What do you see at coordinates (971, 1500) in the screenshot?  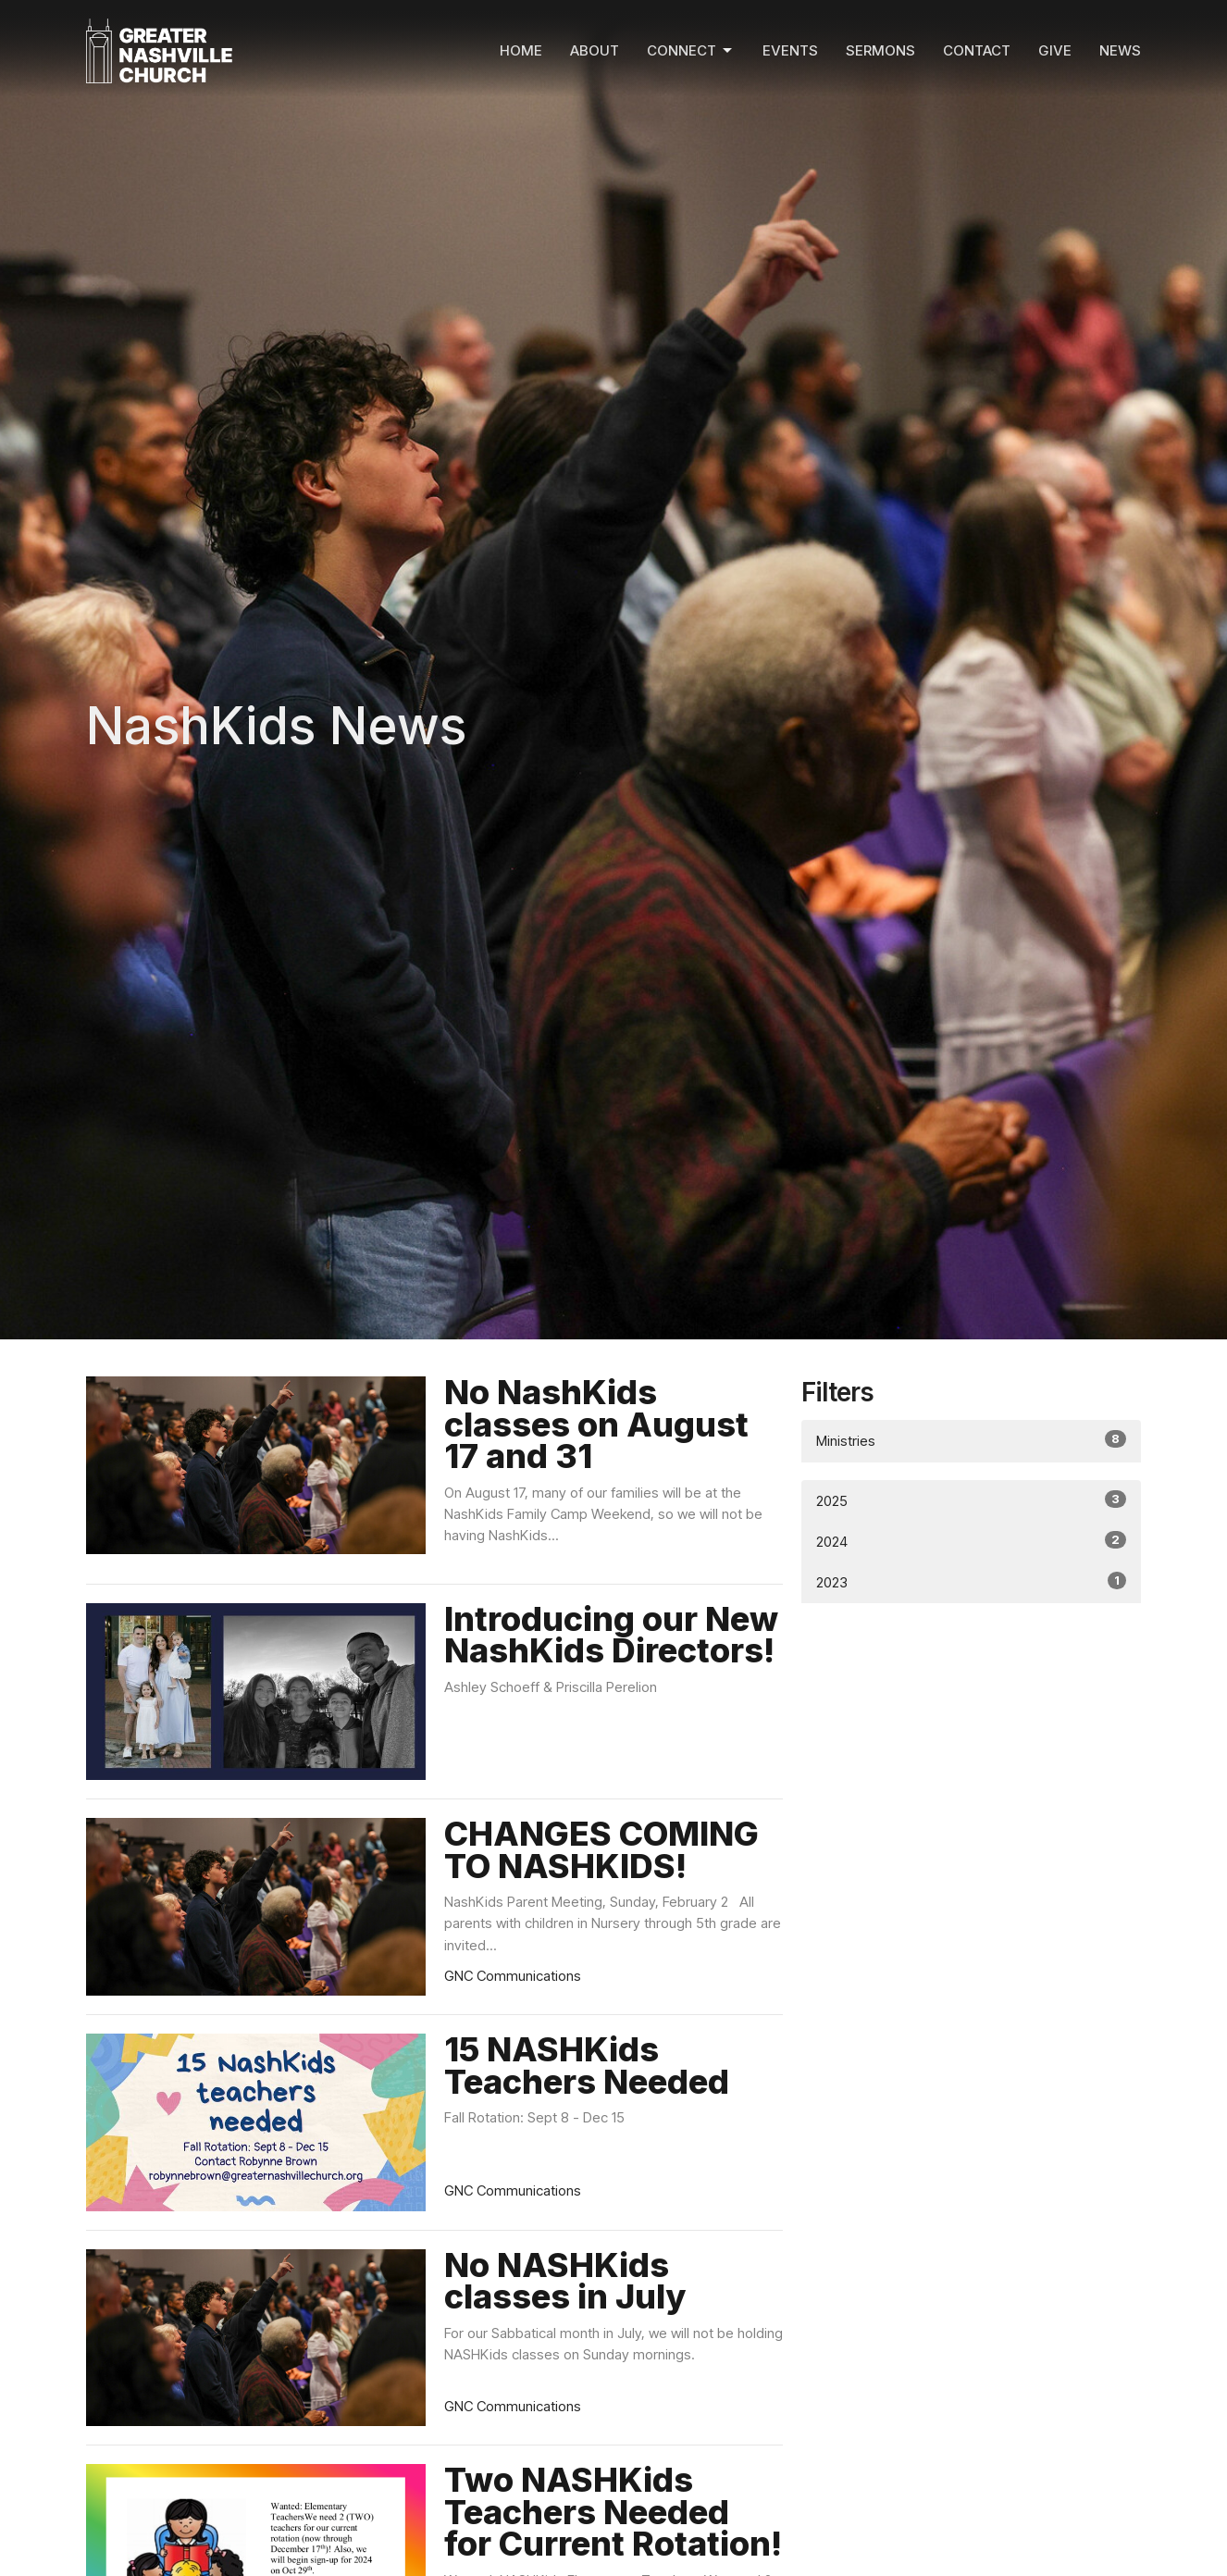 I see `2025` at bounding box center [971, 1500].